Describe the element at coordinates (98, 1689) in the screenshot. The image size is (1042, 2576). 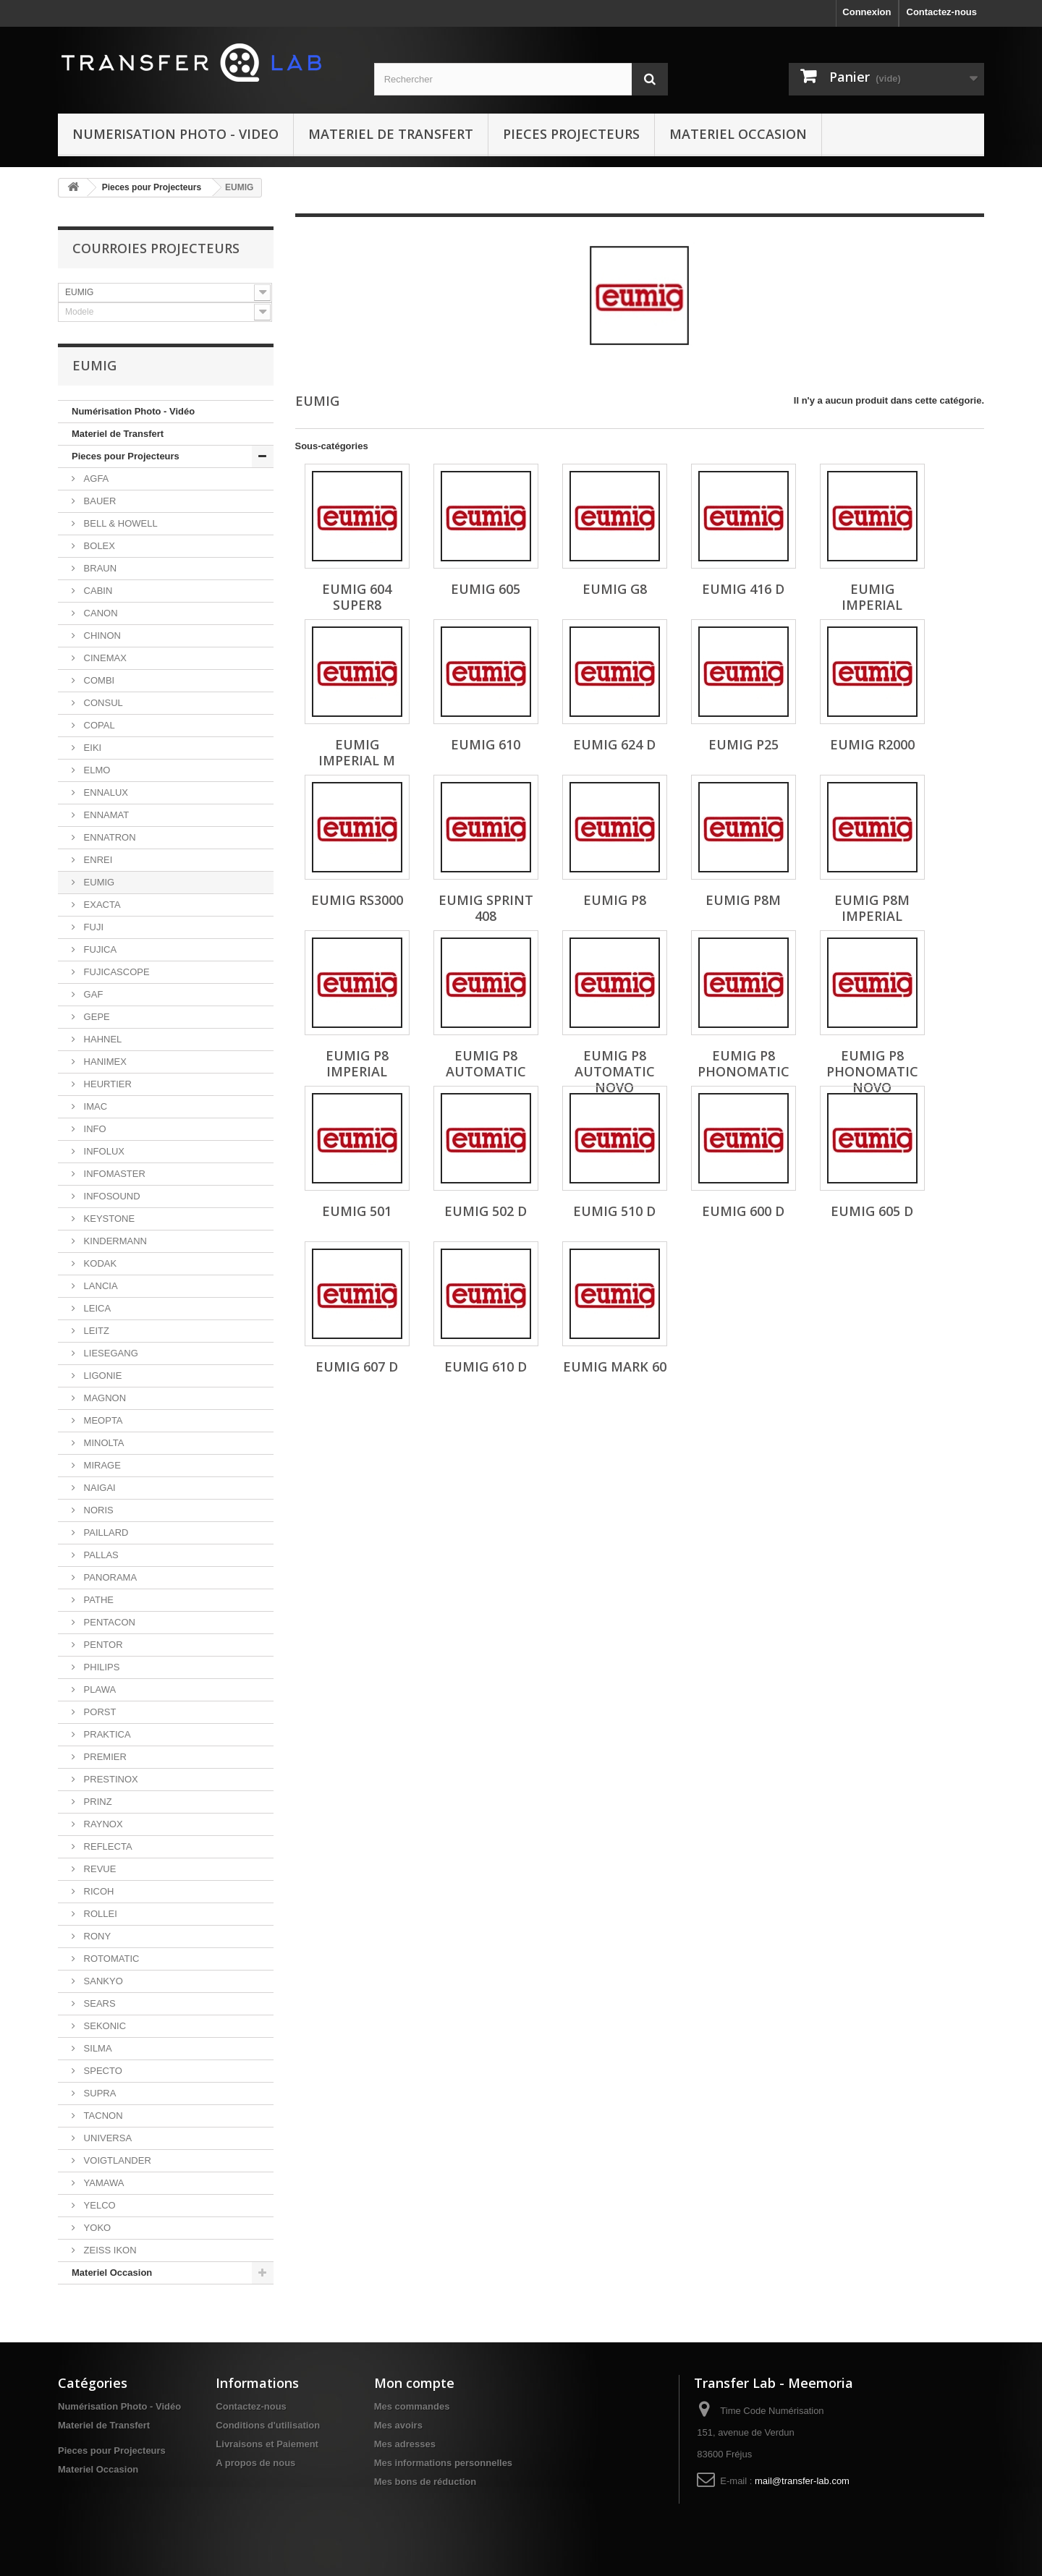
I see `PLAWA` at that location.